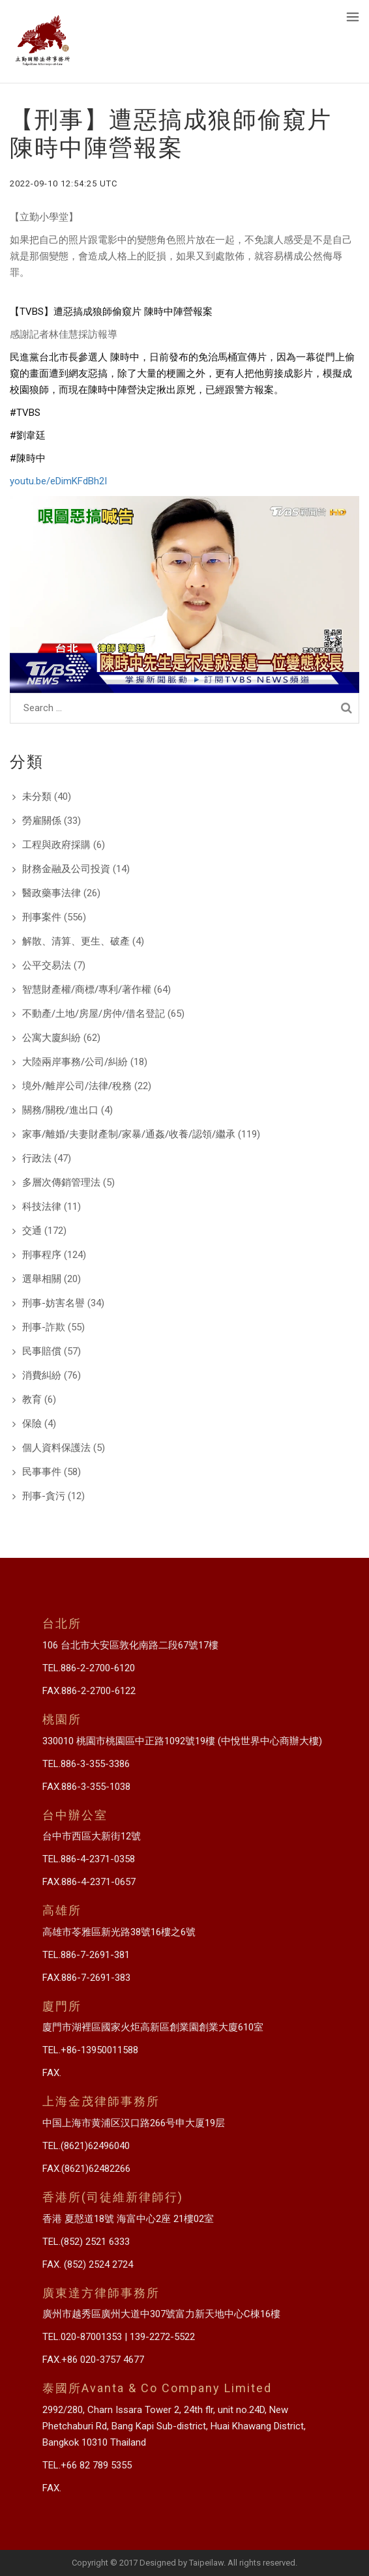  Describe the element at coordinates (41, 1472) in the screenshot. I see `民事事件` at that location.